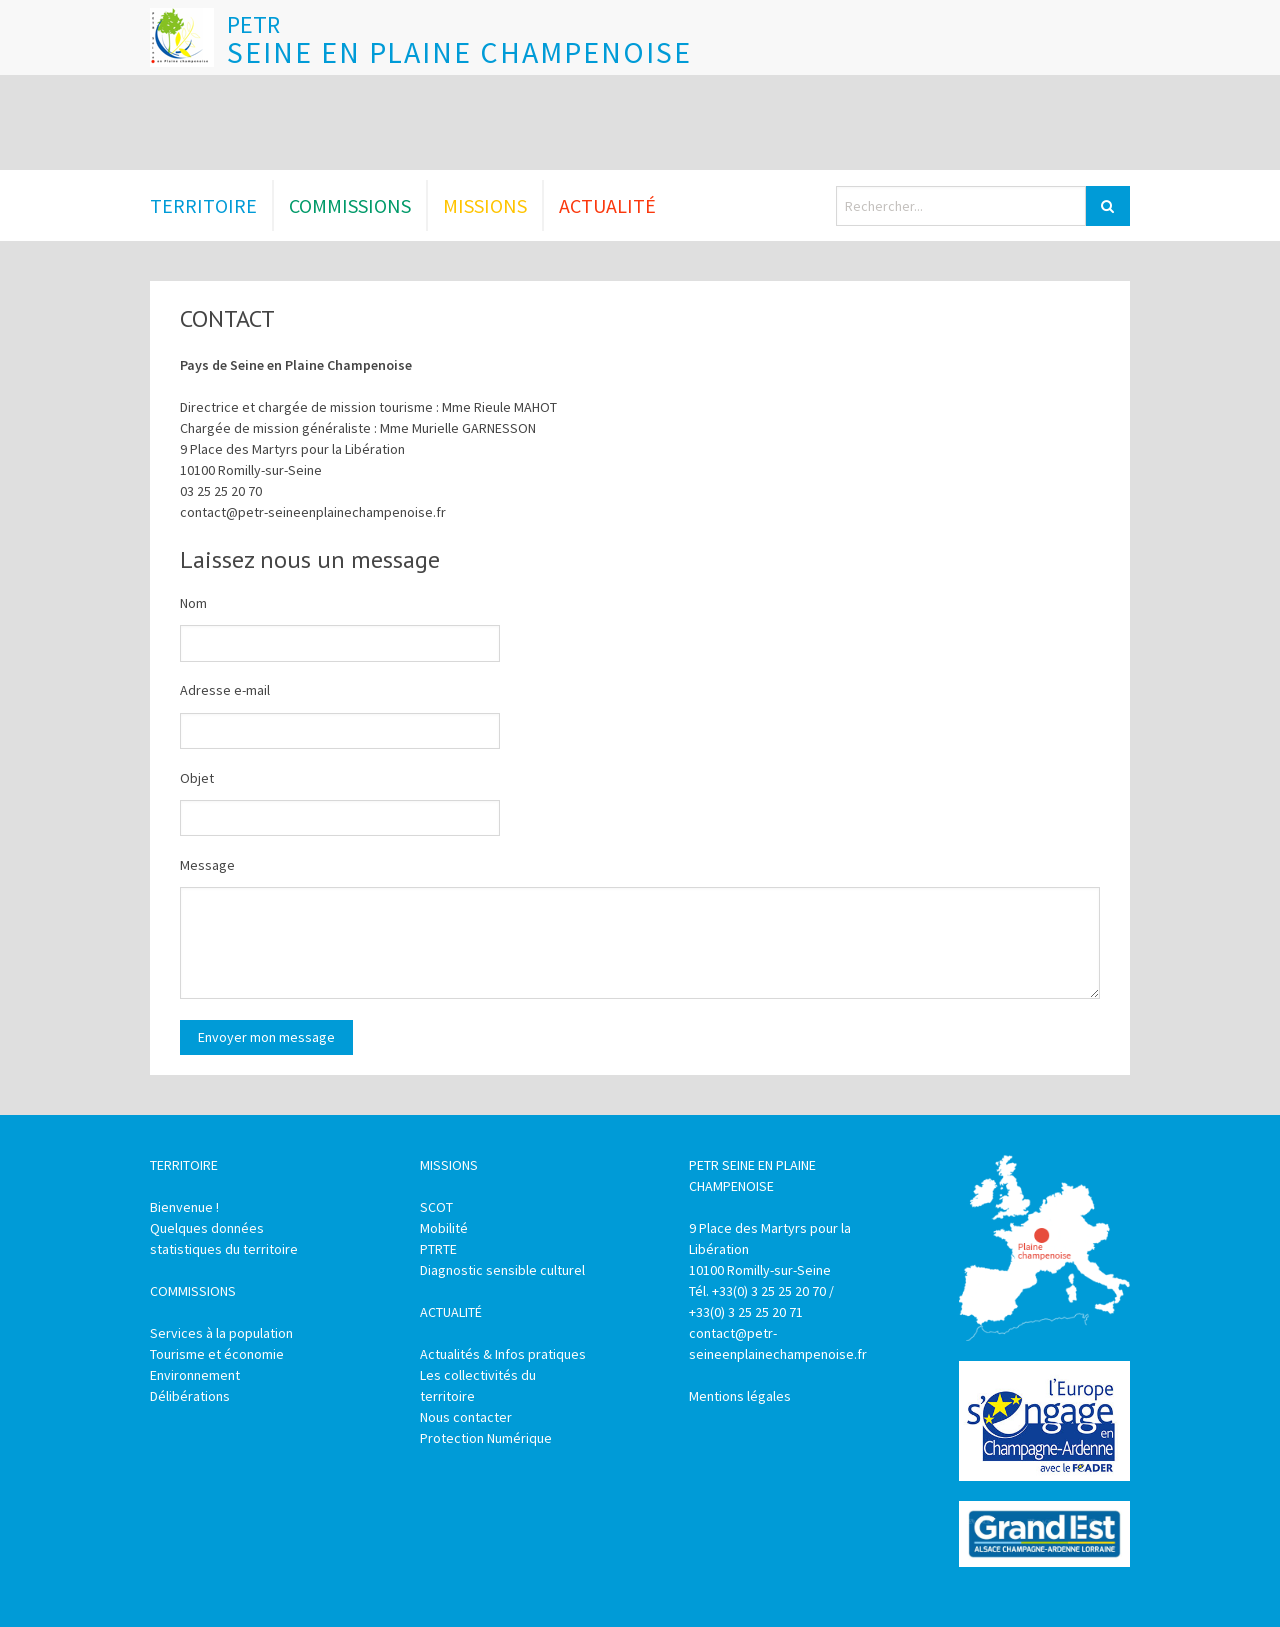 This screenshot has height=1627, width=1280. Describe the element at coordinates (607, 205) in the screenshot. I see `Actualité` at that location.